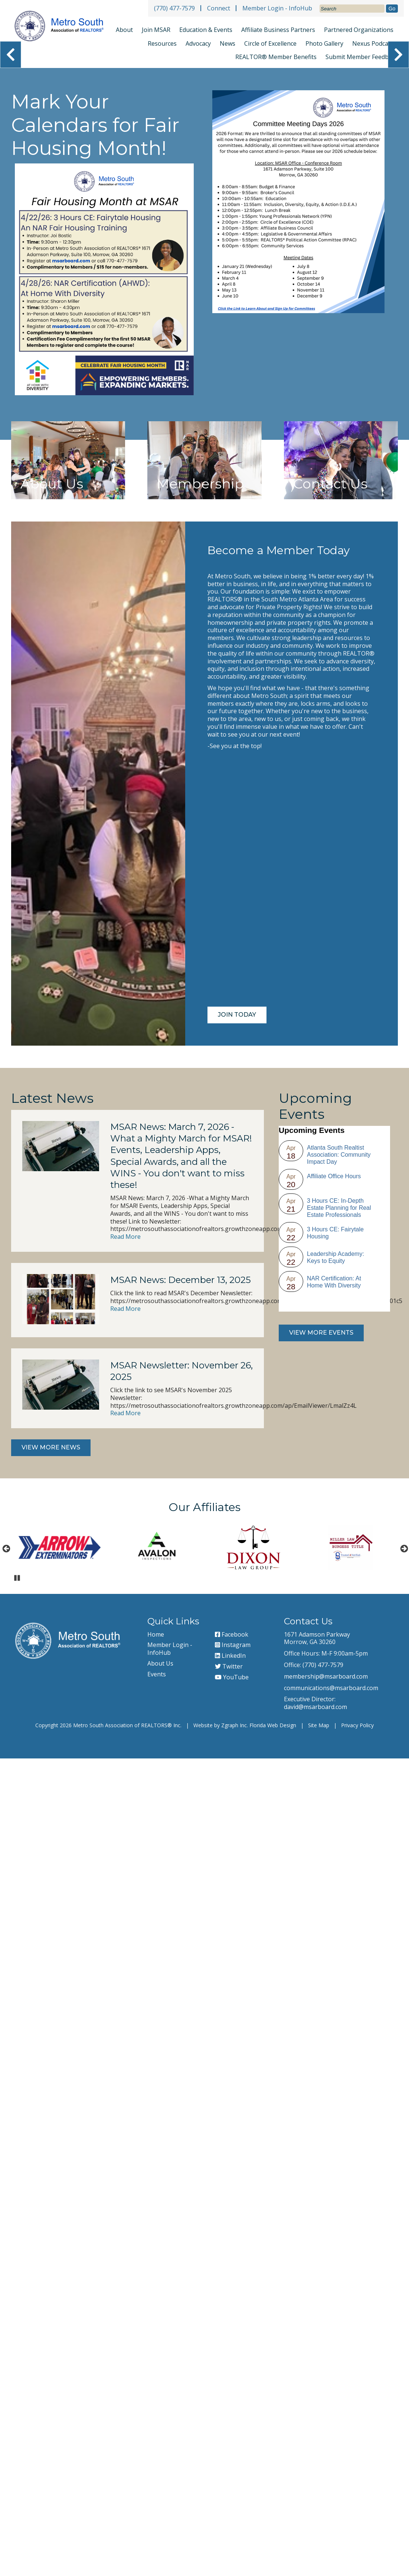  Describe the element at coordinates (361, 57) in the screenshot. I see `Submit Member Feedback` at that location.